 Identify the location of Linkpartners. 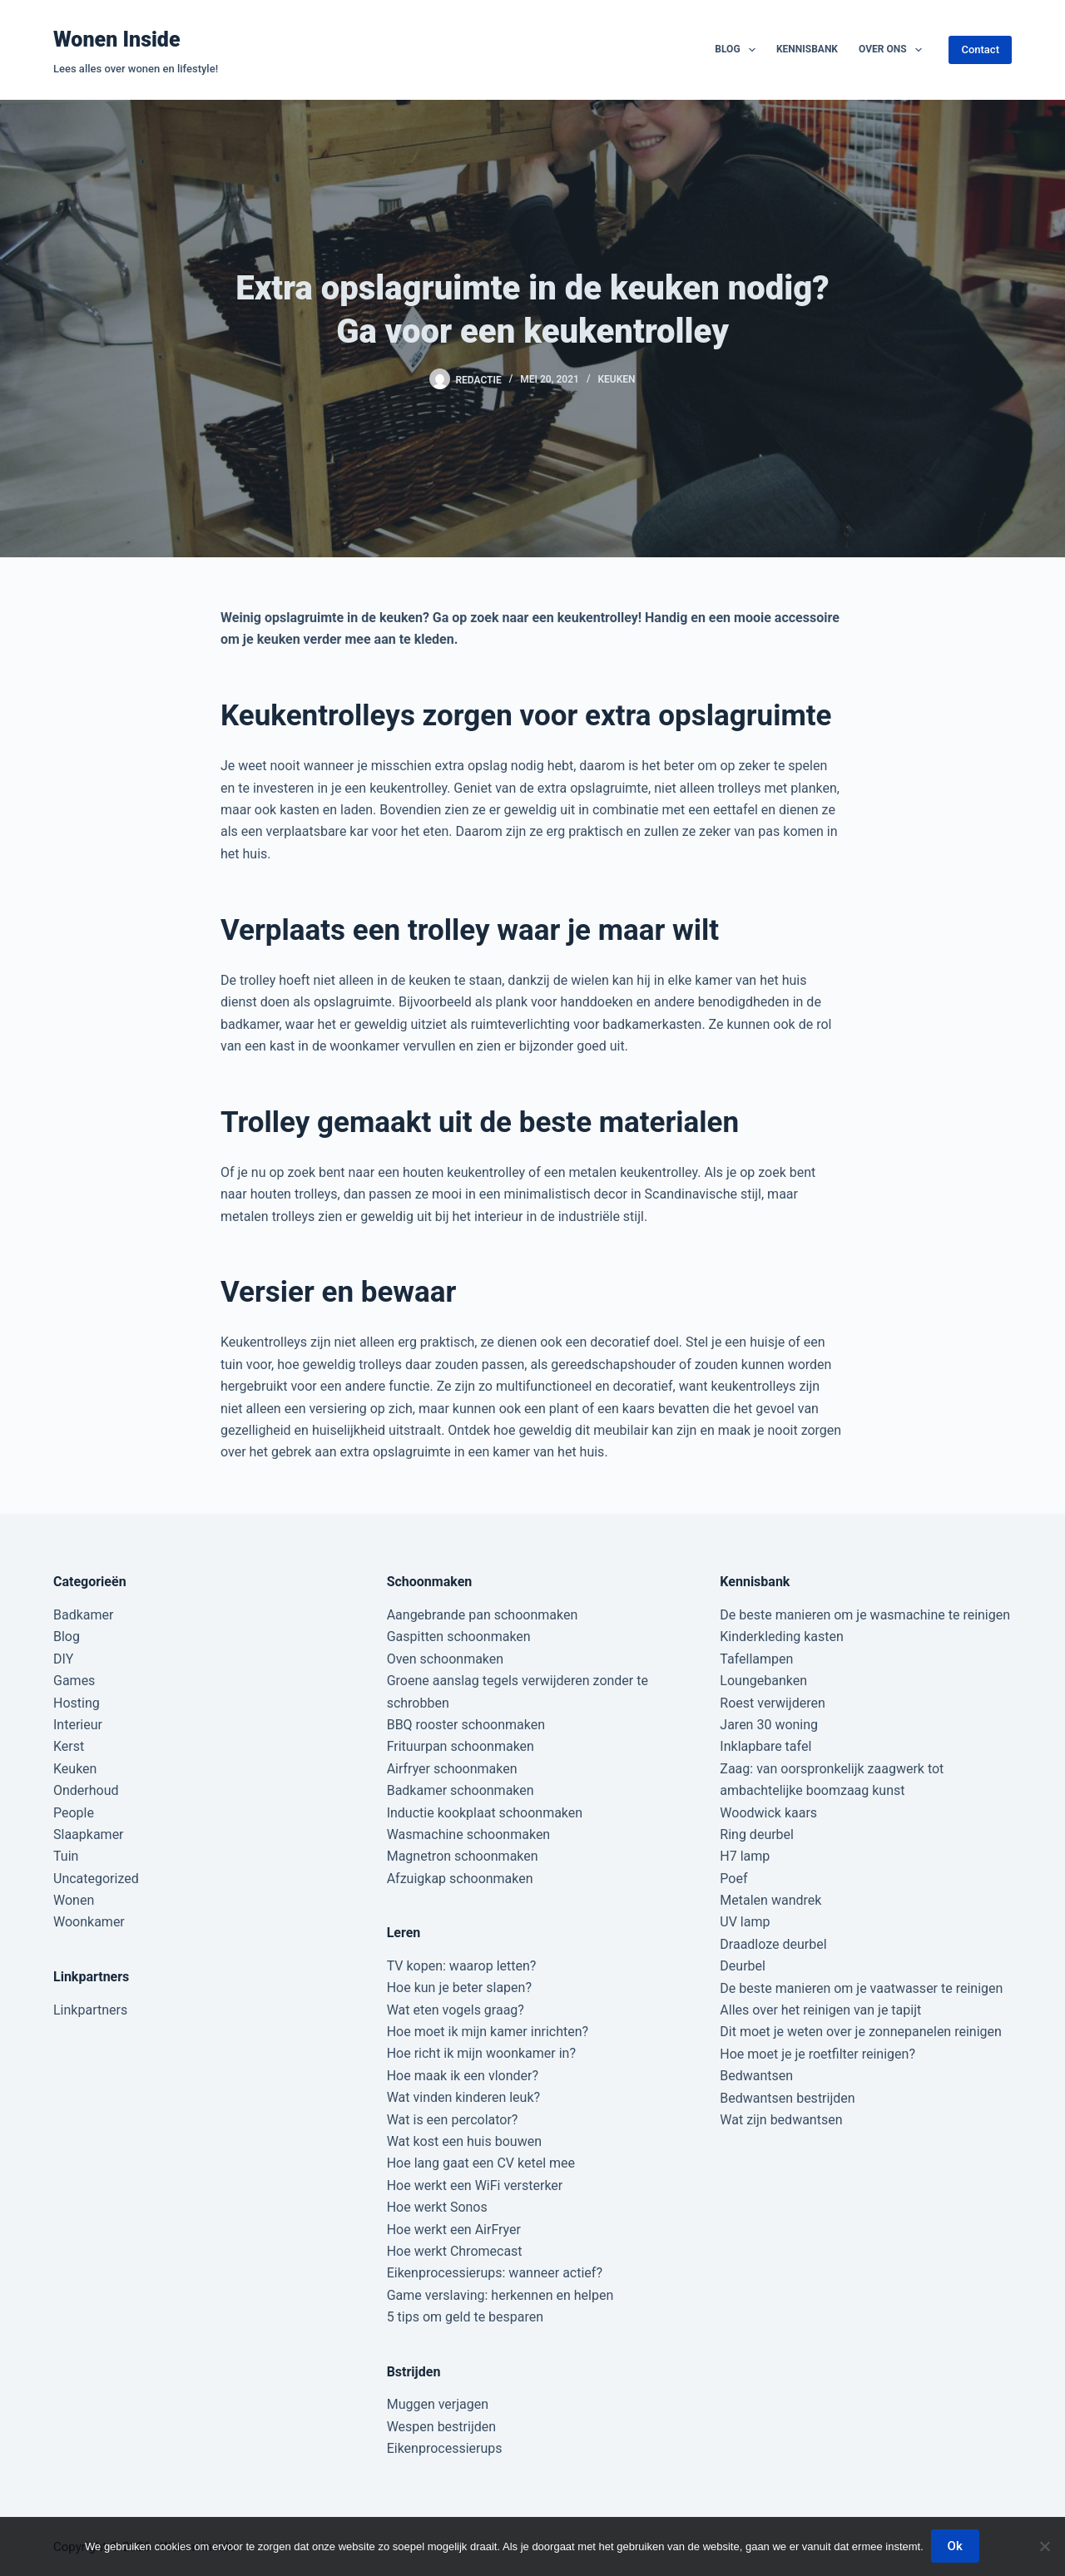
(90, 2010).